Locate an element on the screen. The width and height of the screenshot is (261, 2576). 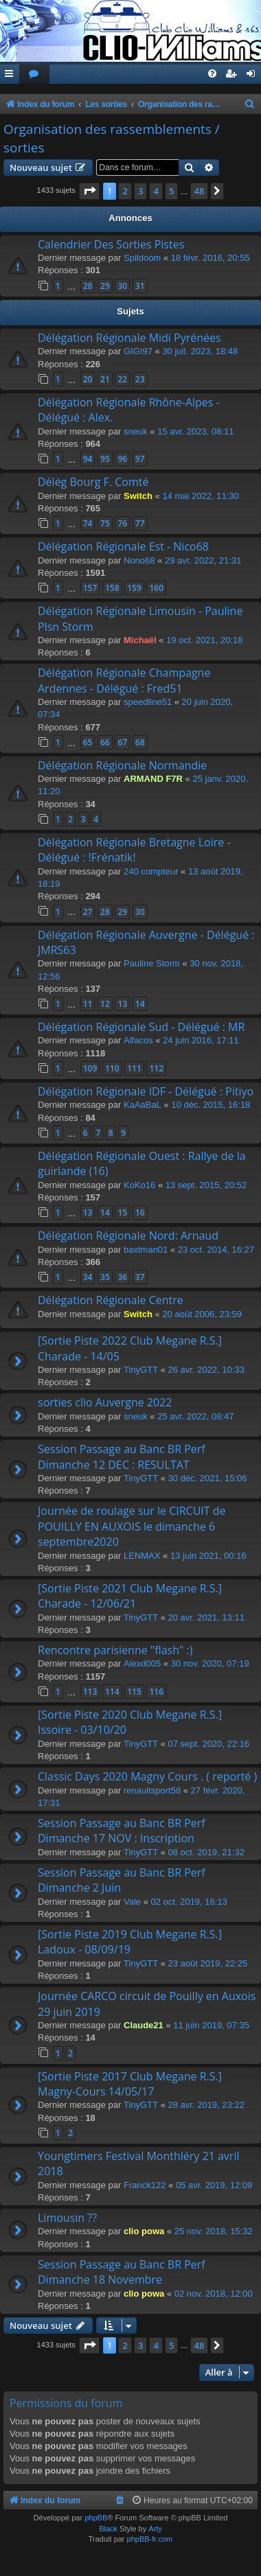
Délégation Régionale Normandie is located at coordinates (122, 765).